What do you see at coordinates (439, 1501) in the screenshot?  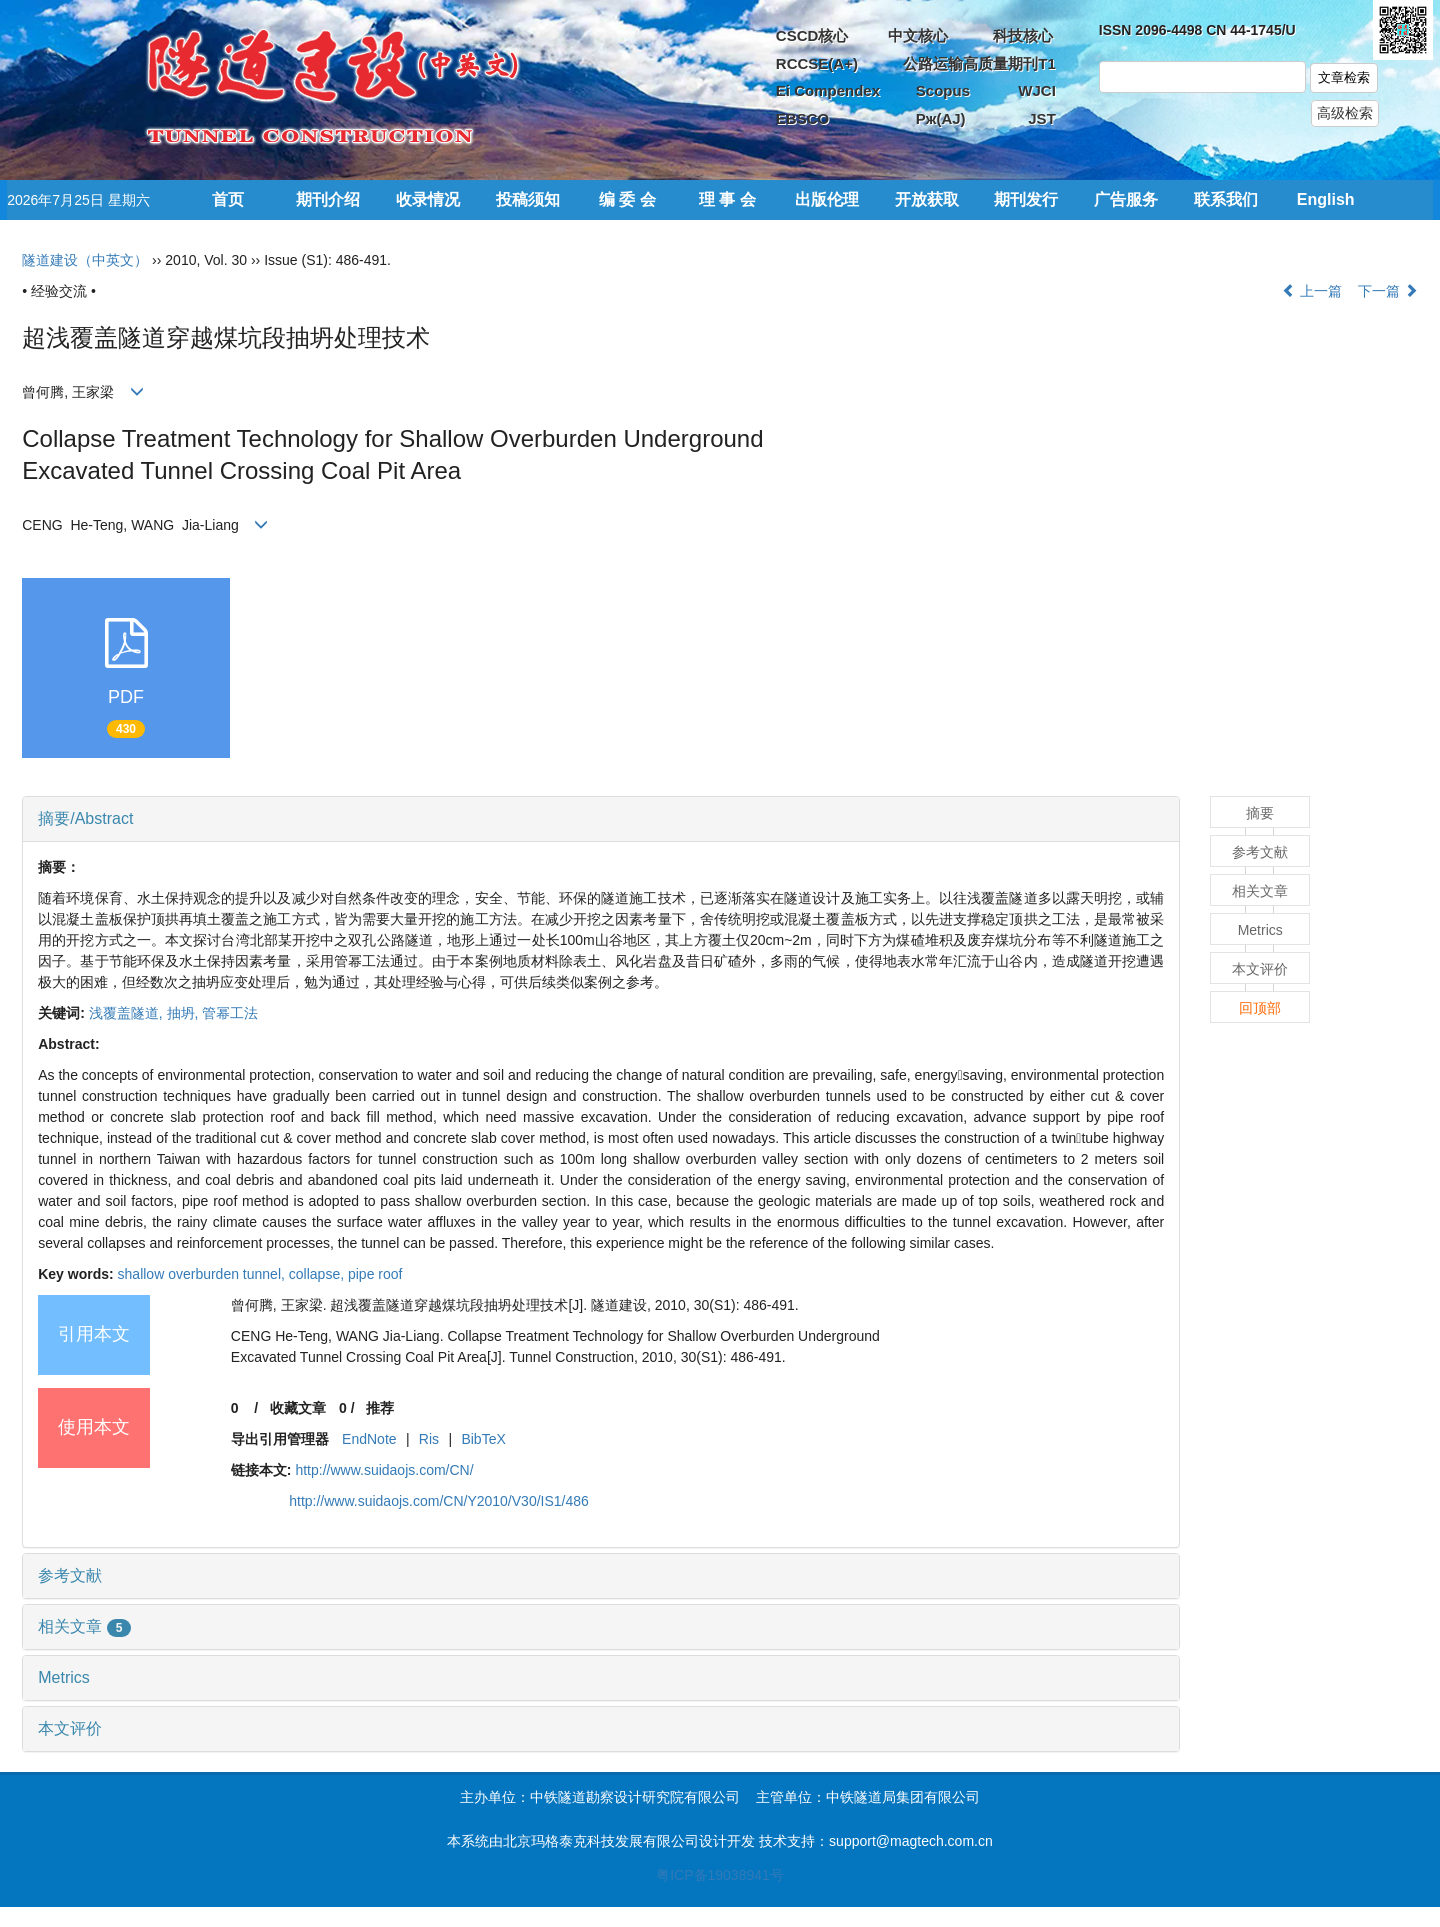 I see `http://www.suidaojs.com/CN/Y2010/V30/IS1/486` at bounding box center [439, 1501].